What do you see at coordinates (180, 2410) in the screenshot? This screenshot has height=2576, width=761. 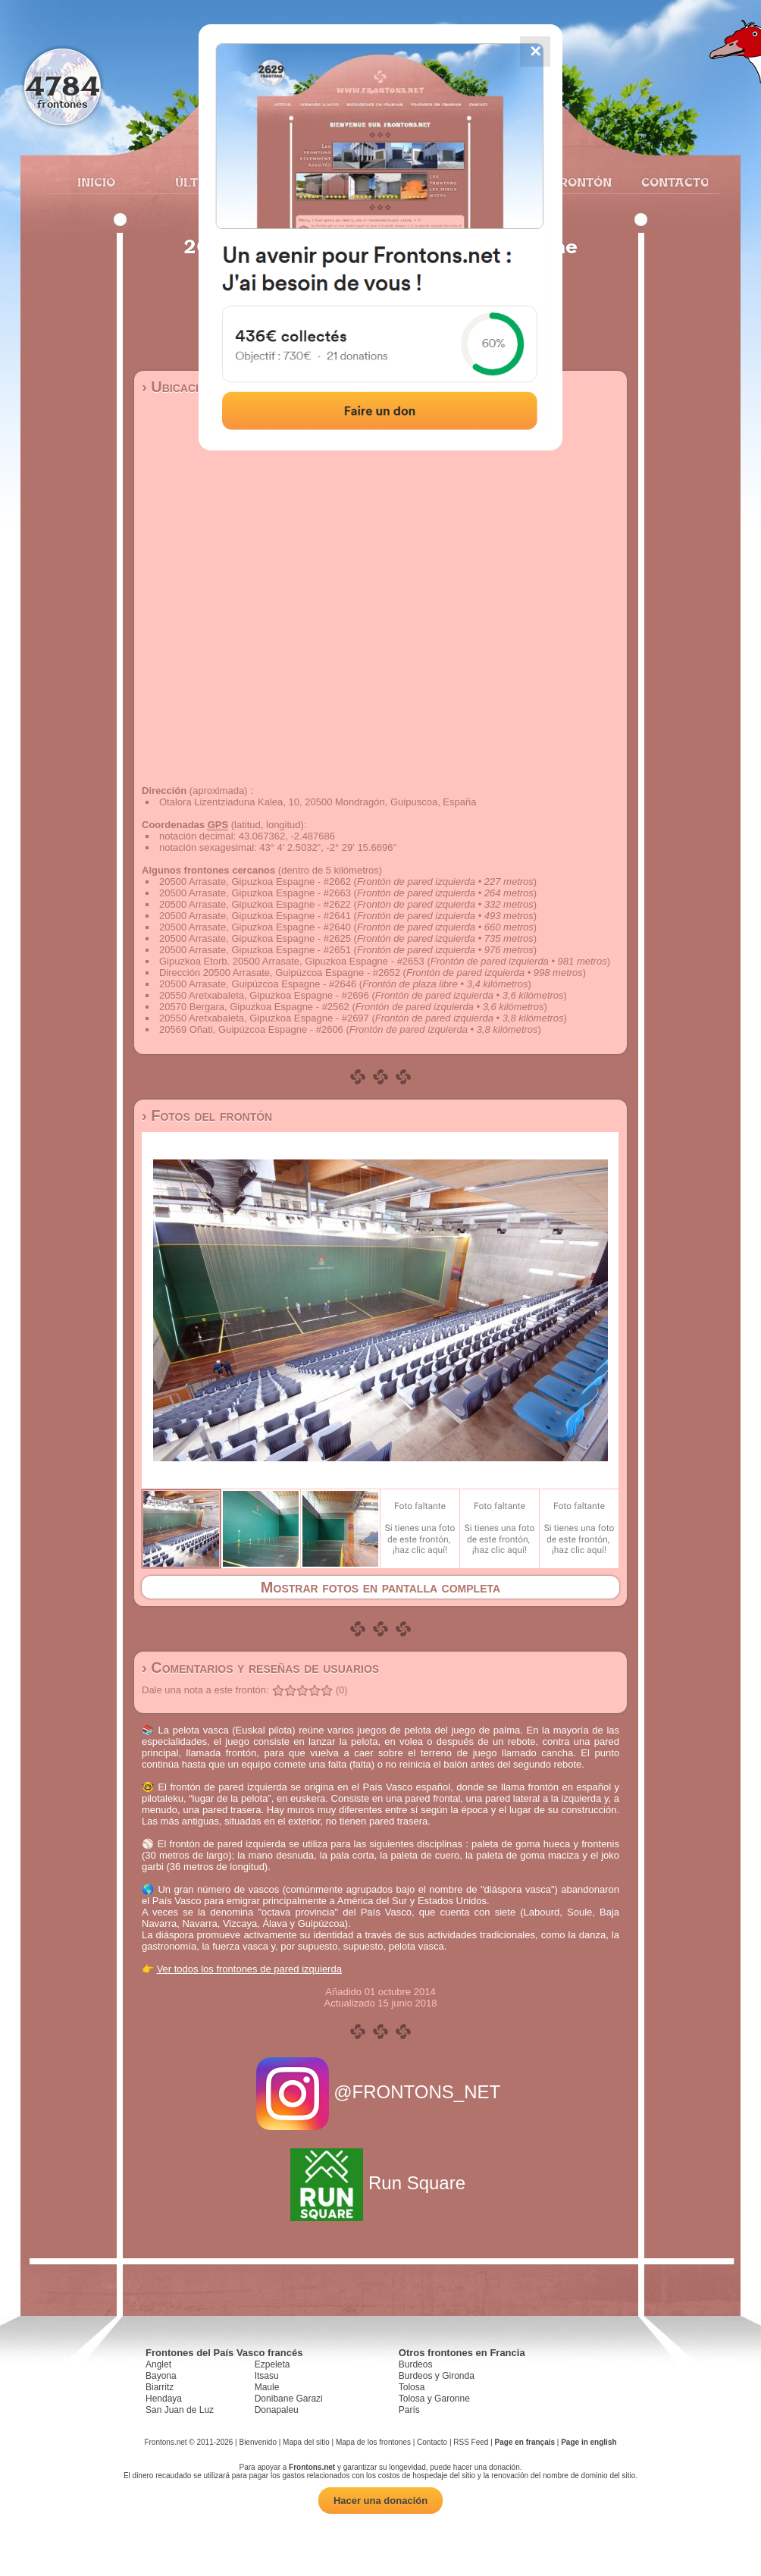 I see `San Juan de Luz` at bounding box center [180, 2410].